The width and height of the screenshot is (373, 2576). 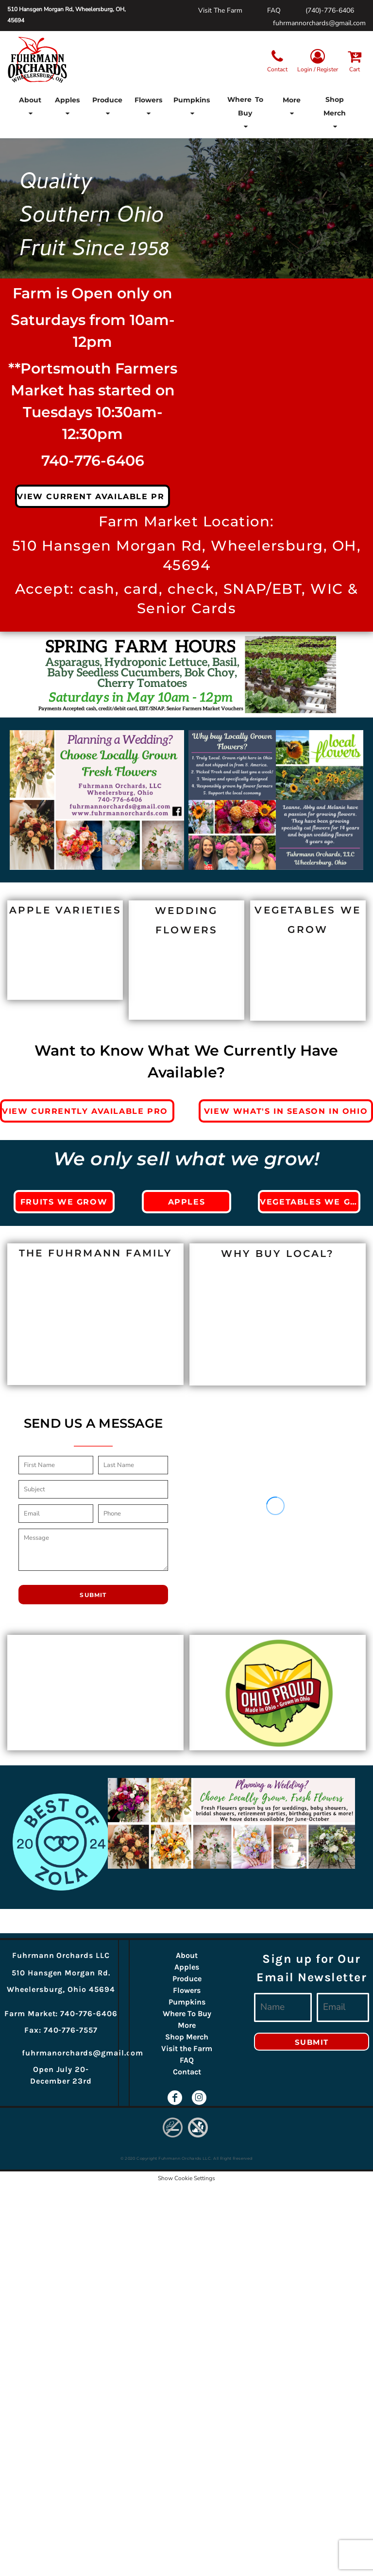 I want to click on Visit The Farm, so click(x=220, y=10).